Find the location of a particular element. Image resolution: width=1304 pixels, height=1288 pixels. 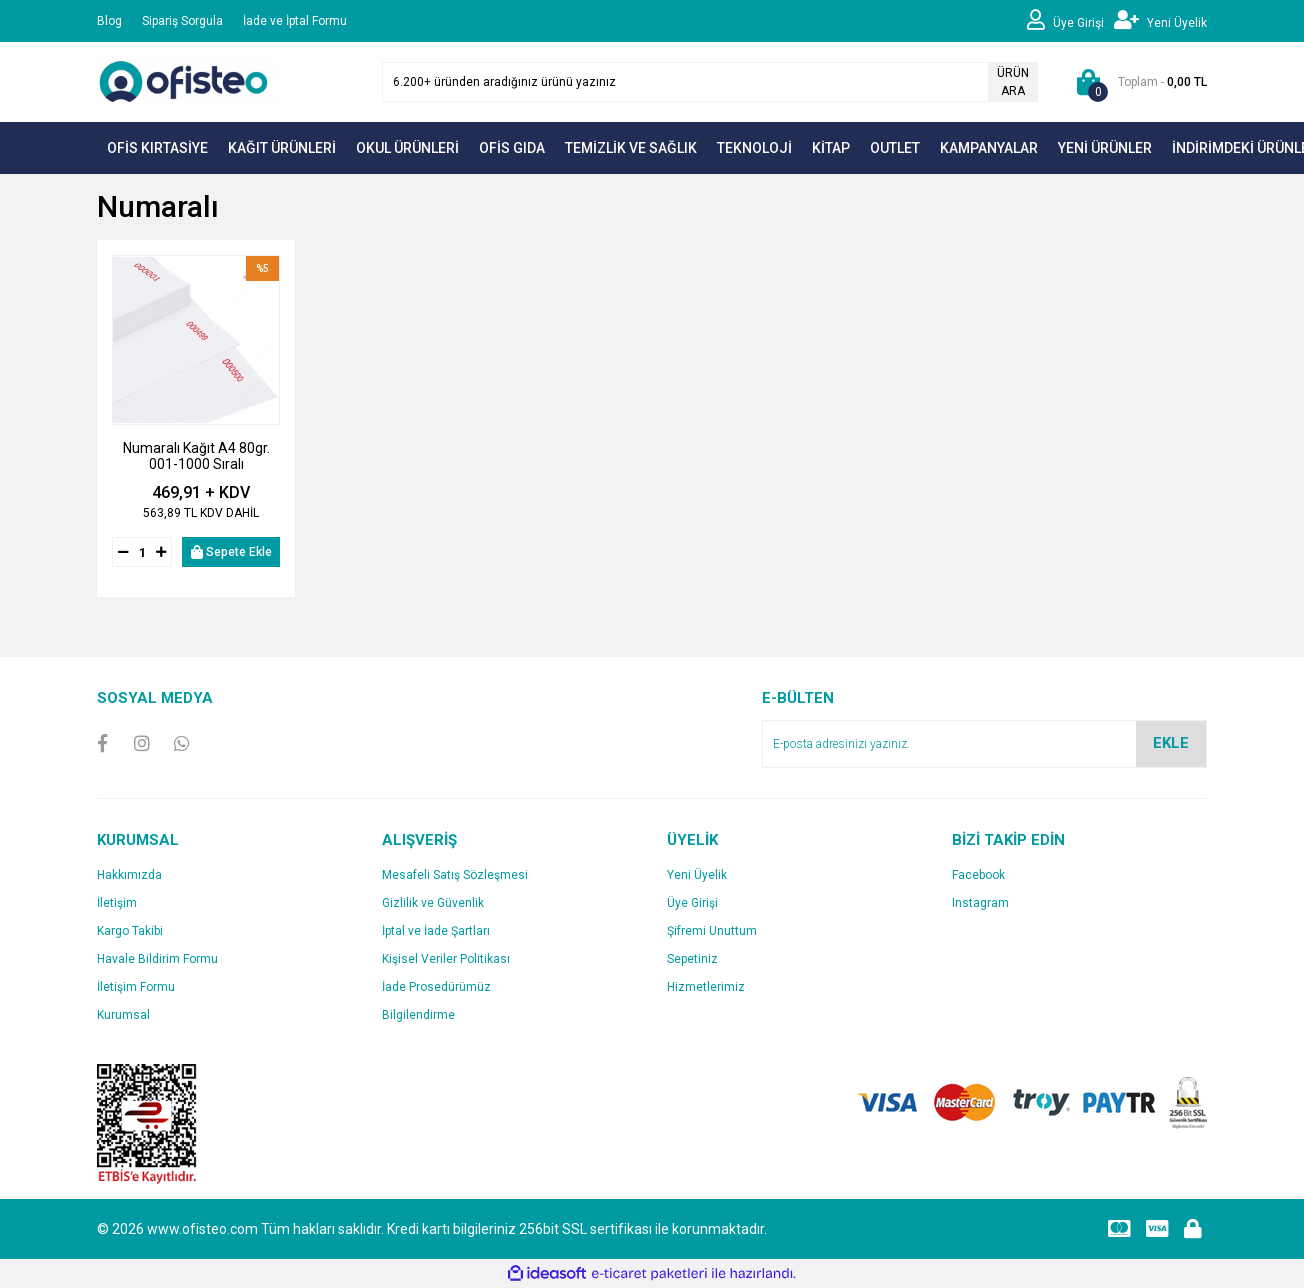

Kurumsal is located at coordinates (123, 1015).